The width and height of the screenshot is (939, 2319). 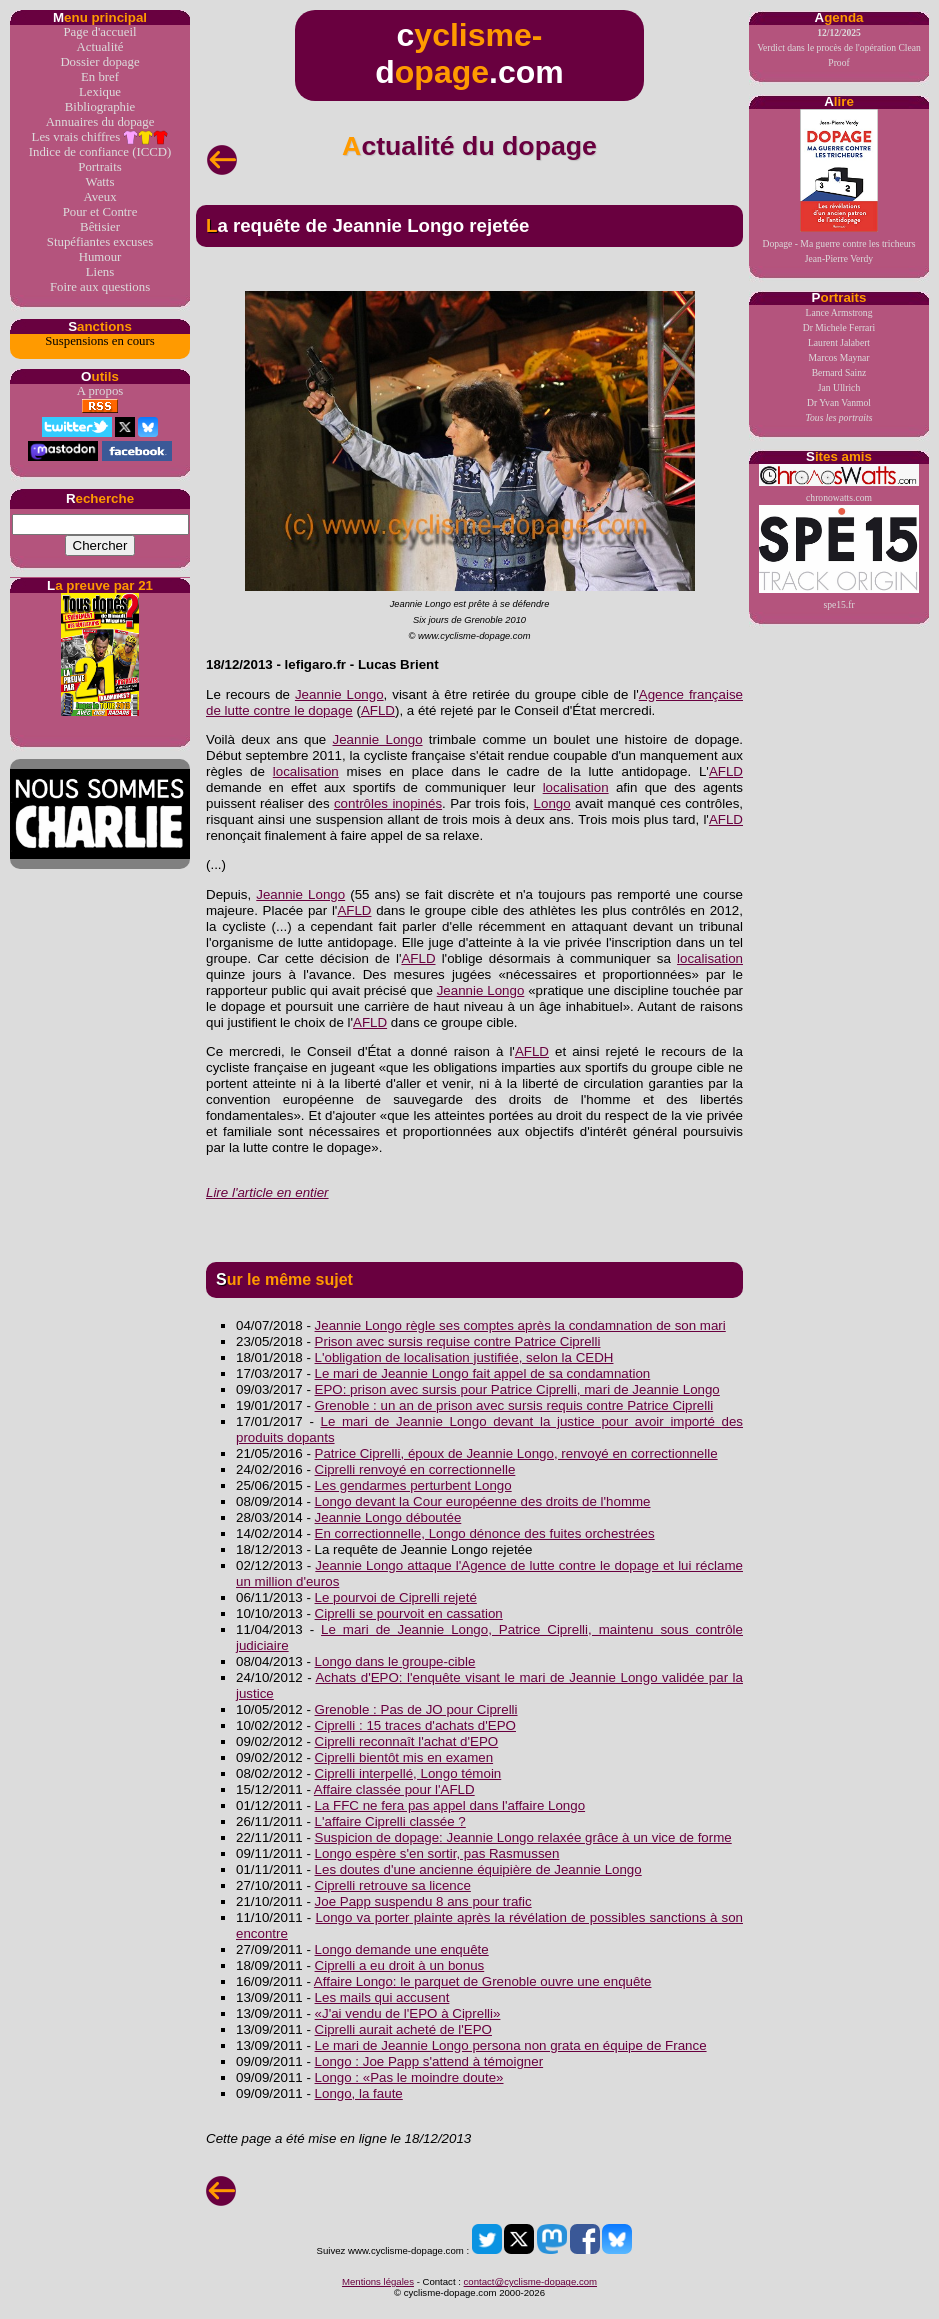 What do you see at coordinates (409, 2077) in the screenshot?
I see `Longo : «Pas le moindre doute»` at bounding box center [409, 2077].